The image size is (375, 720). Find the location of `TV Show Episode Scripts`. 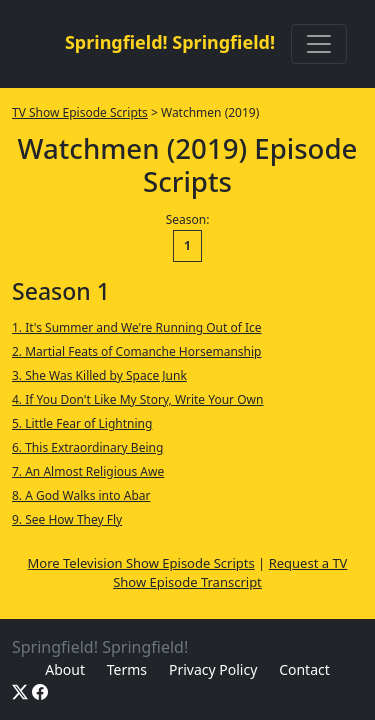

TV Show Episode Scripts is located at coordinates (80, 112).